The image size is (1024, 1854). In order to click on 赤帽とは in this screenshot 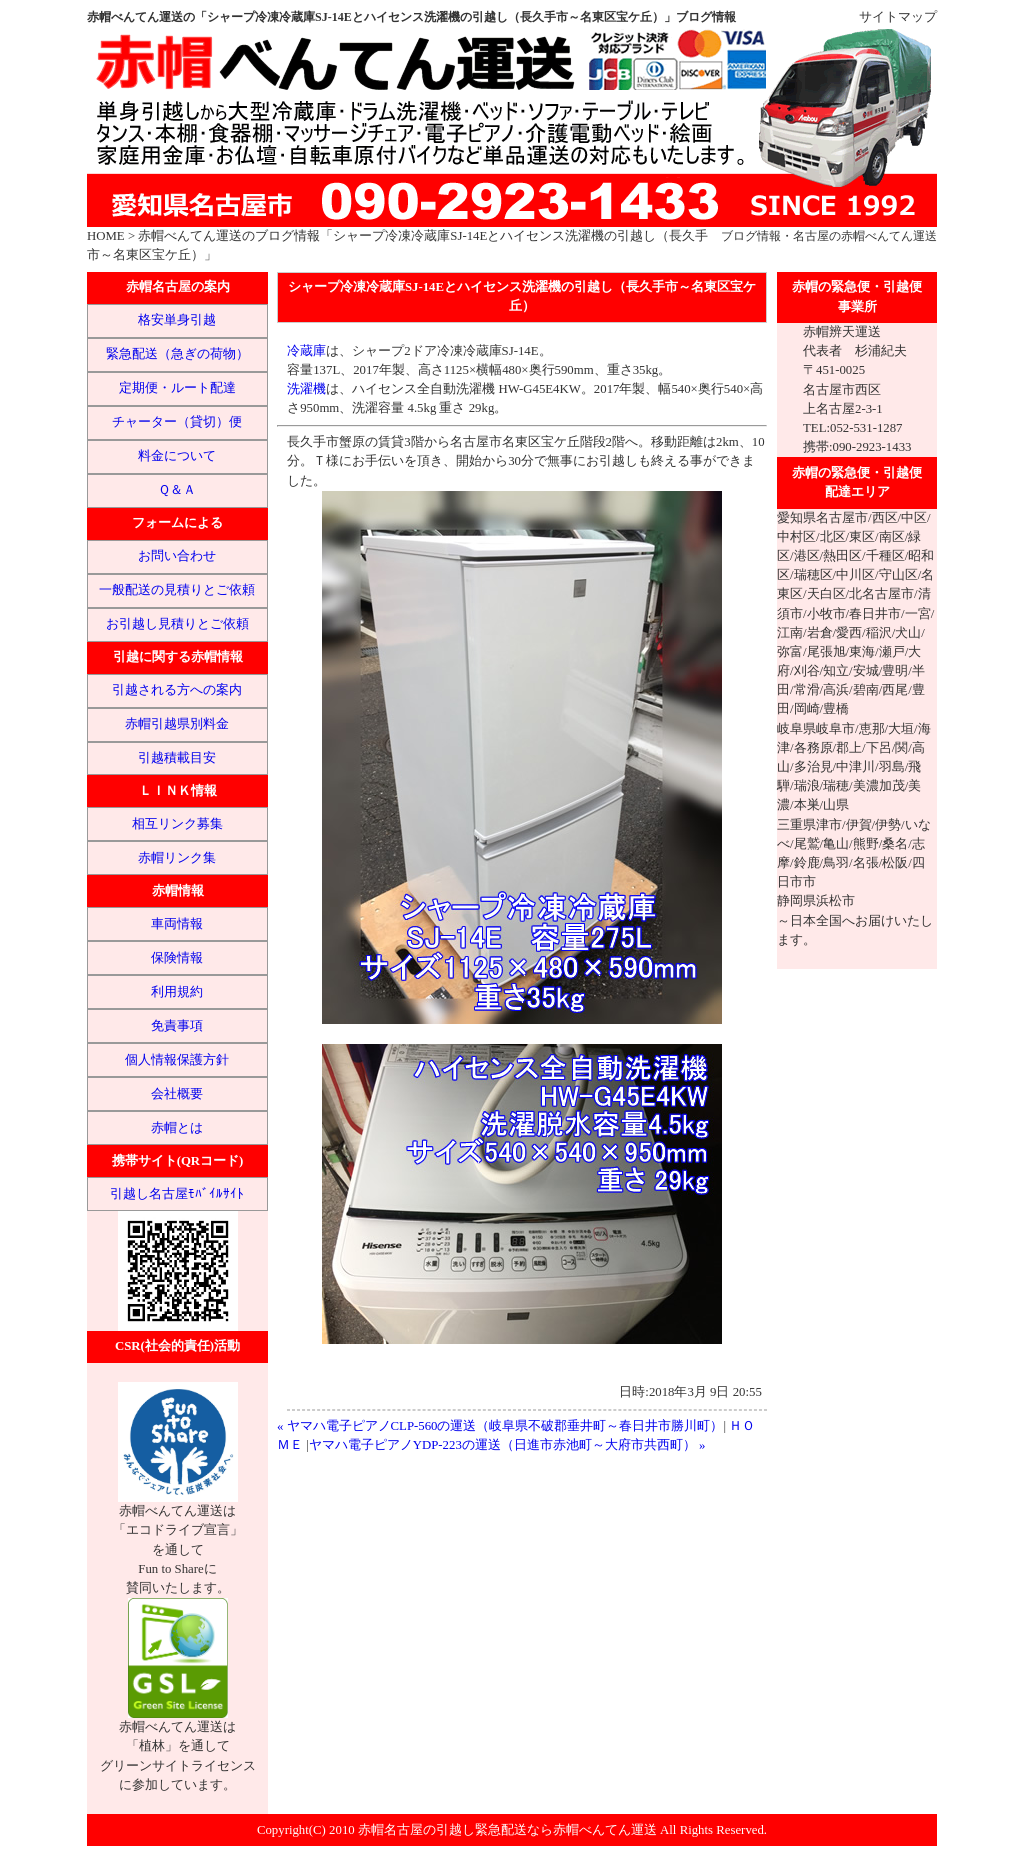, I will do `click(177, 1128)`.